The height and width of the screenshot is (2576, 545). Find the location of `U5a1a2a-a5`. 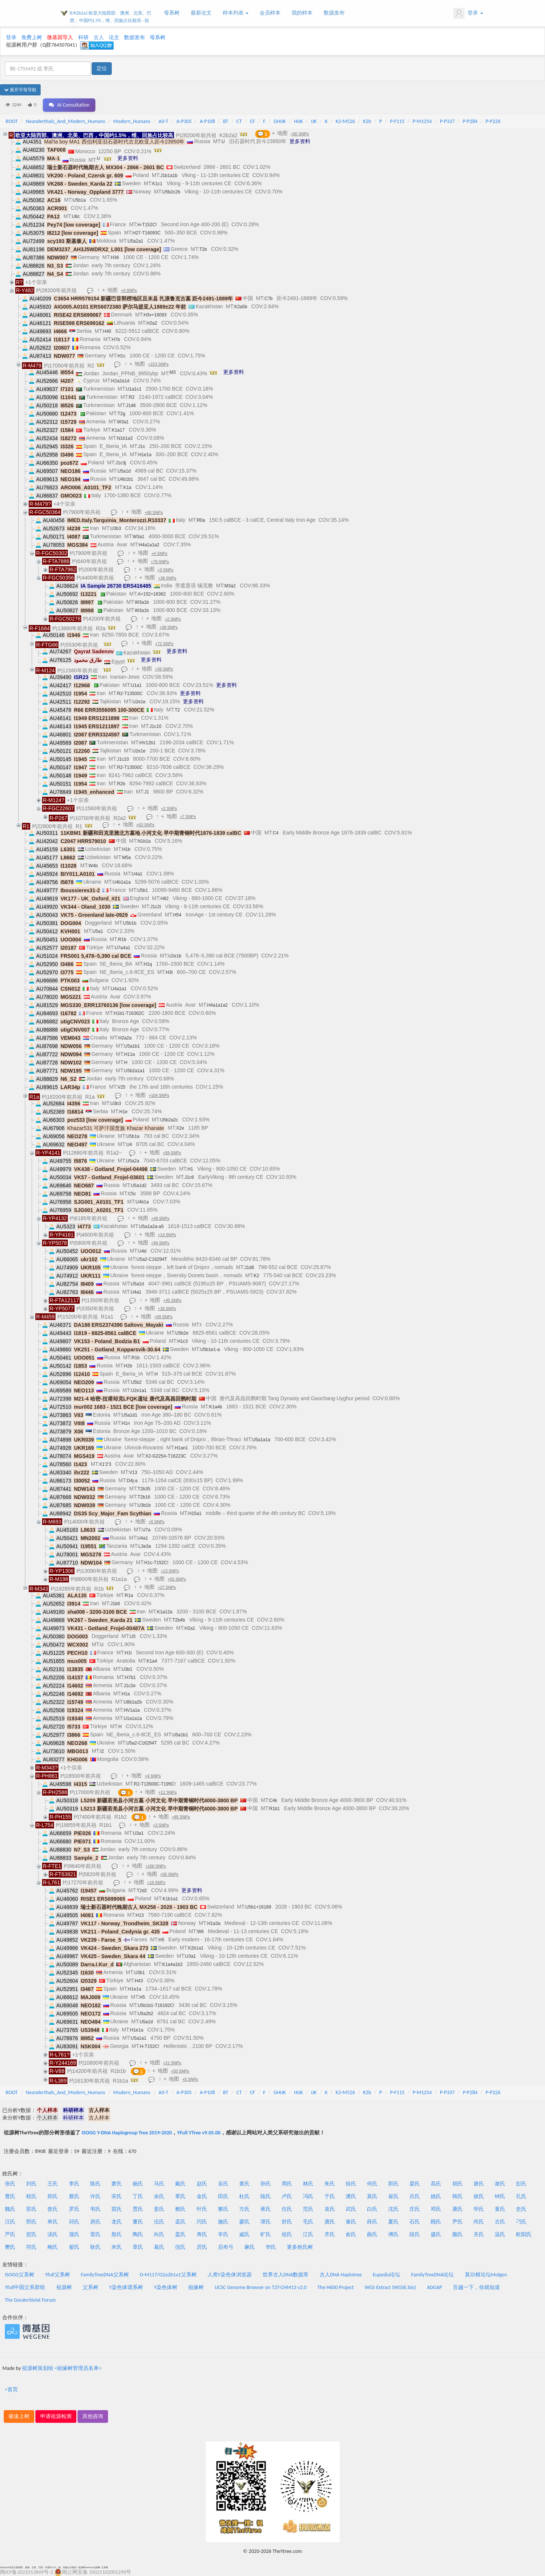

U5a1a2a-a5 is located at coordinates (151, 1226).